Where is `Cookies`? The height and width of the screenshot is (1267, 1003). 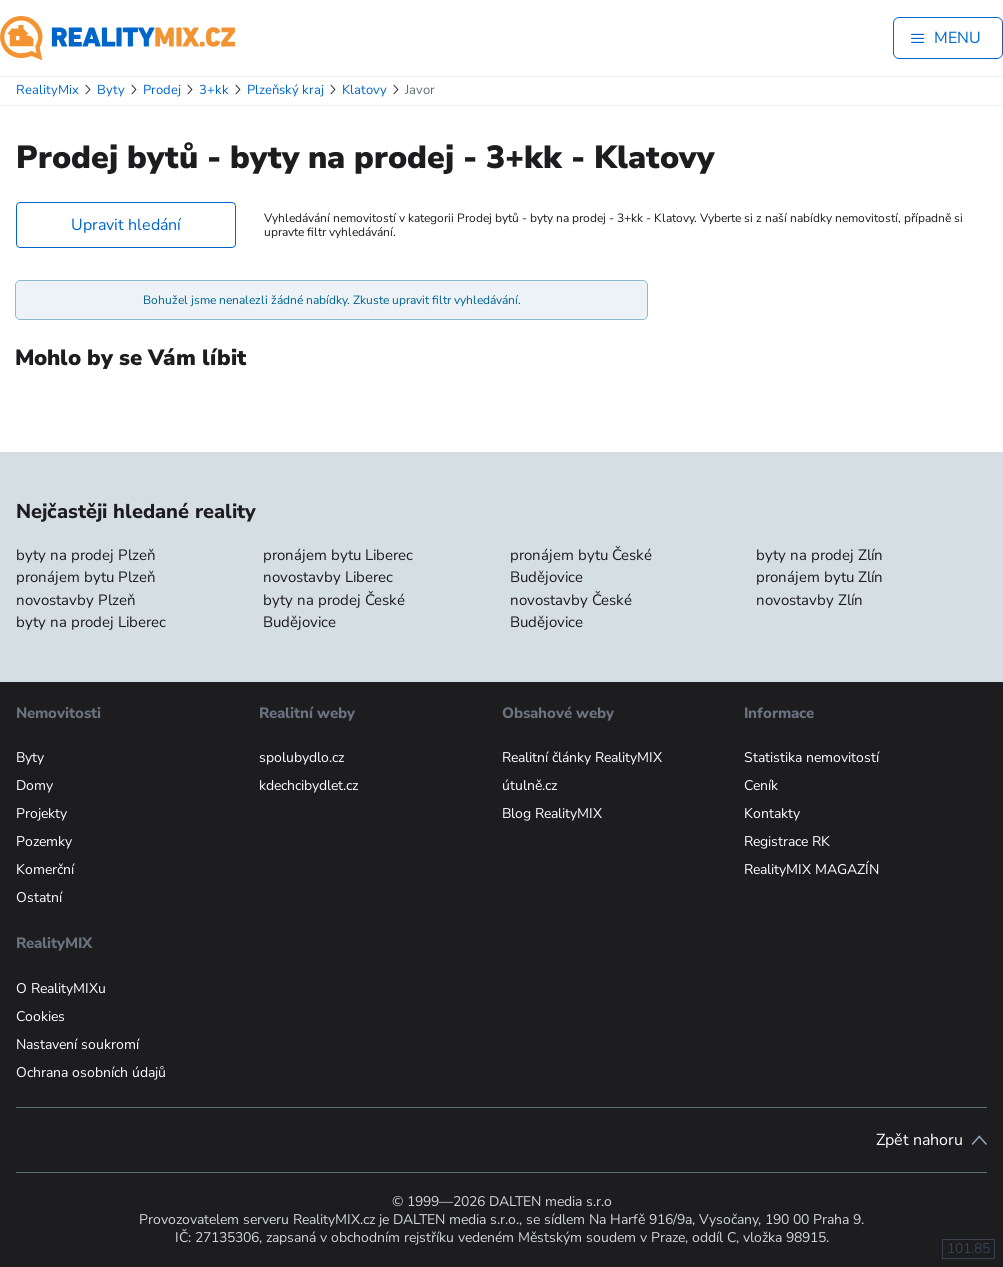
Cookies is located at coordinates (40, 1016).